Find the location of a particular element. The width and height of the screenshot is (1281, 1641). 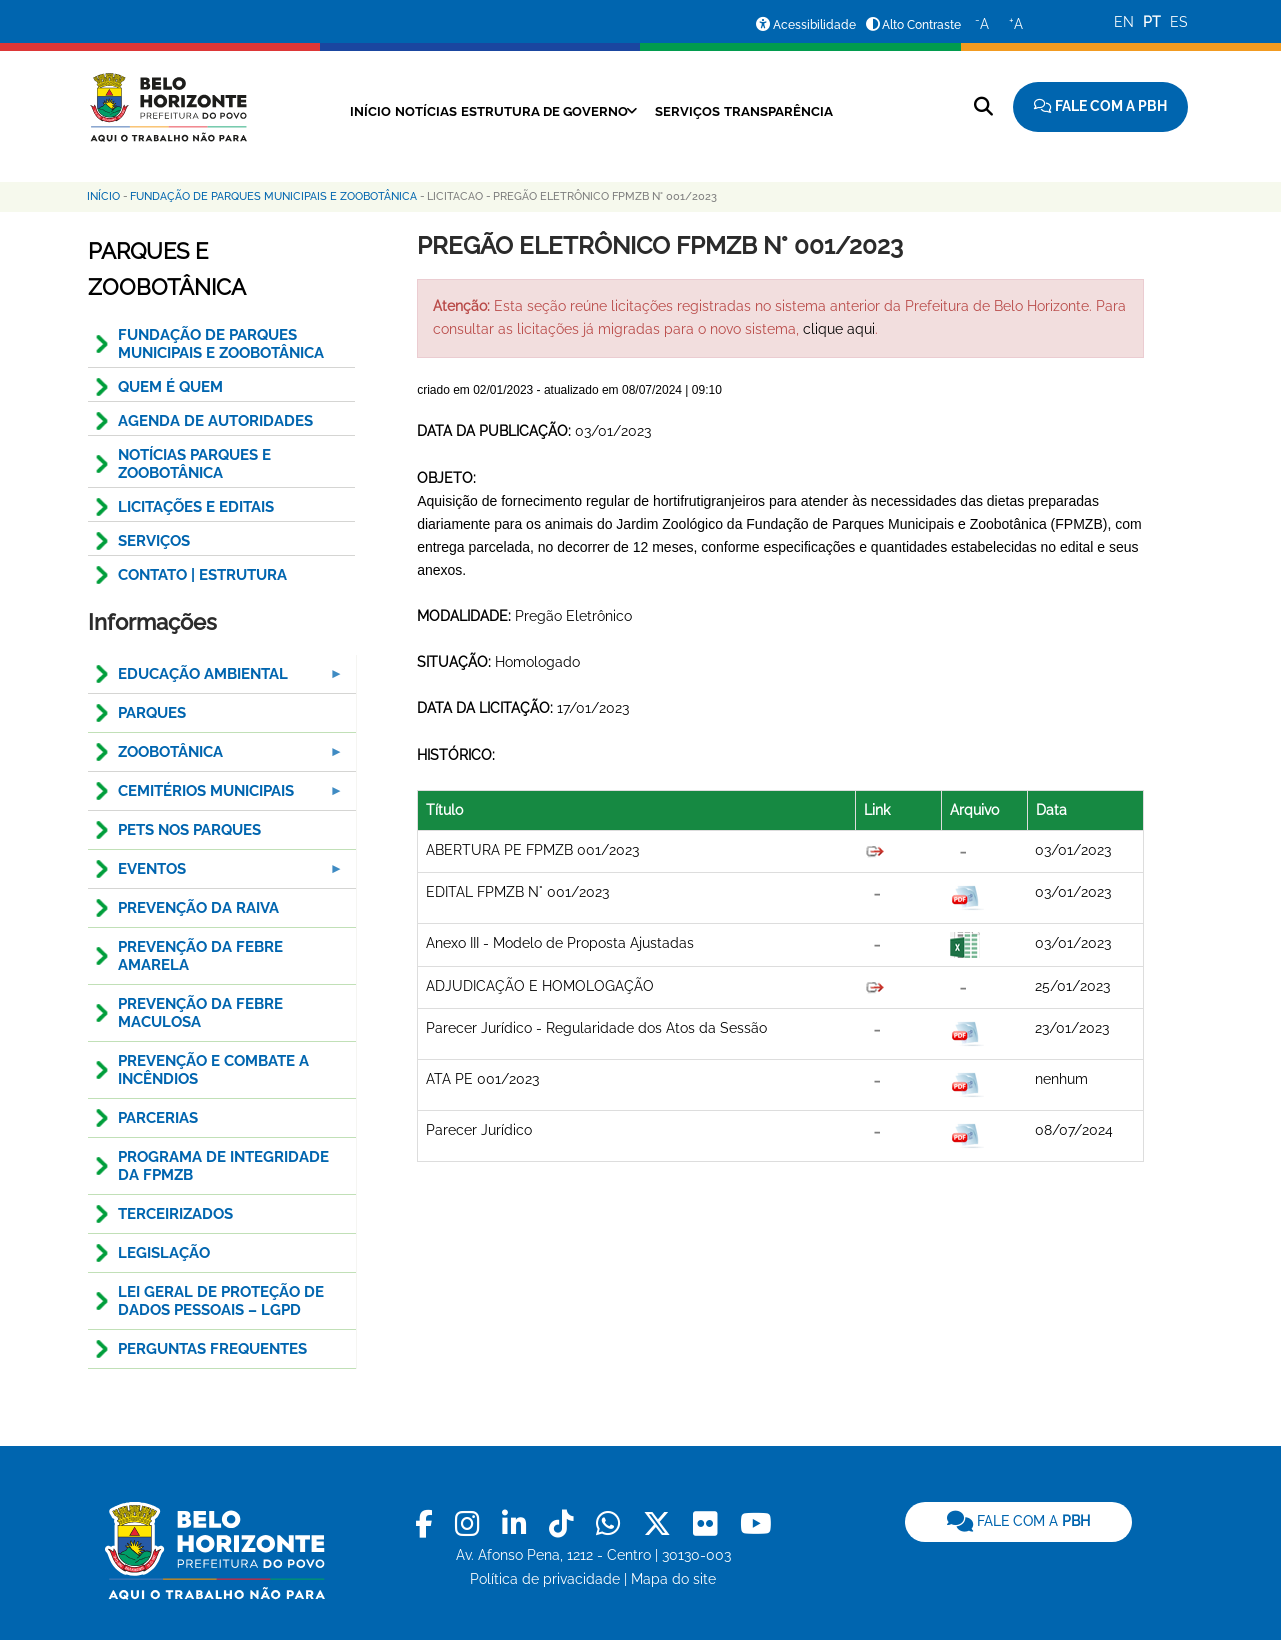

FUNDAÇÃO DE PARQUES MUNICIPAIS E ZOOBOTÂNICA is located at coordinates (221, 344).